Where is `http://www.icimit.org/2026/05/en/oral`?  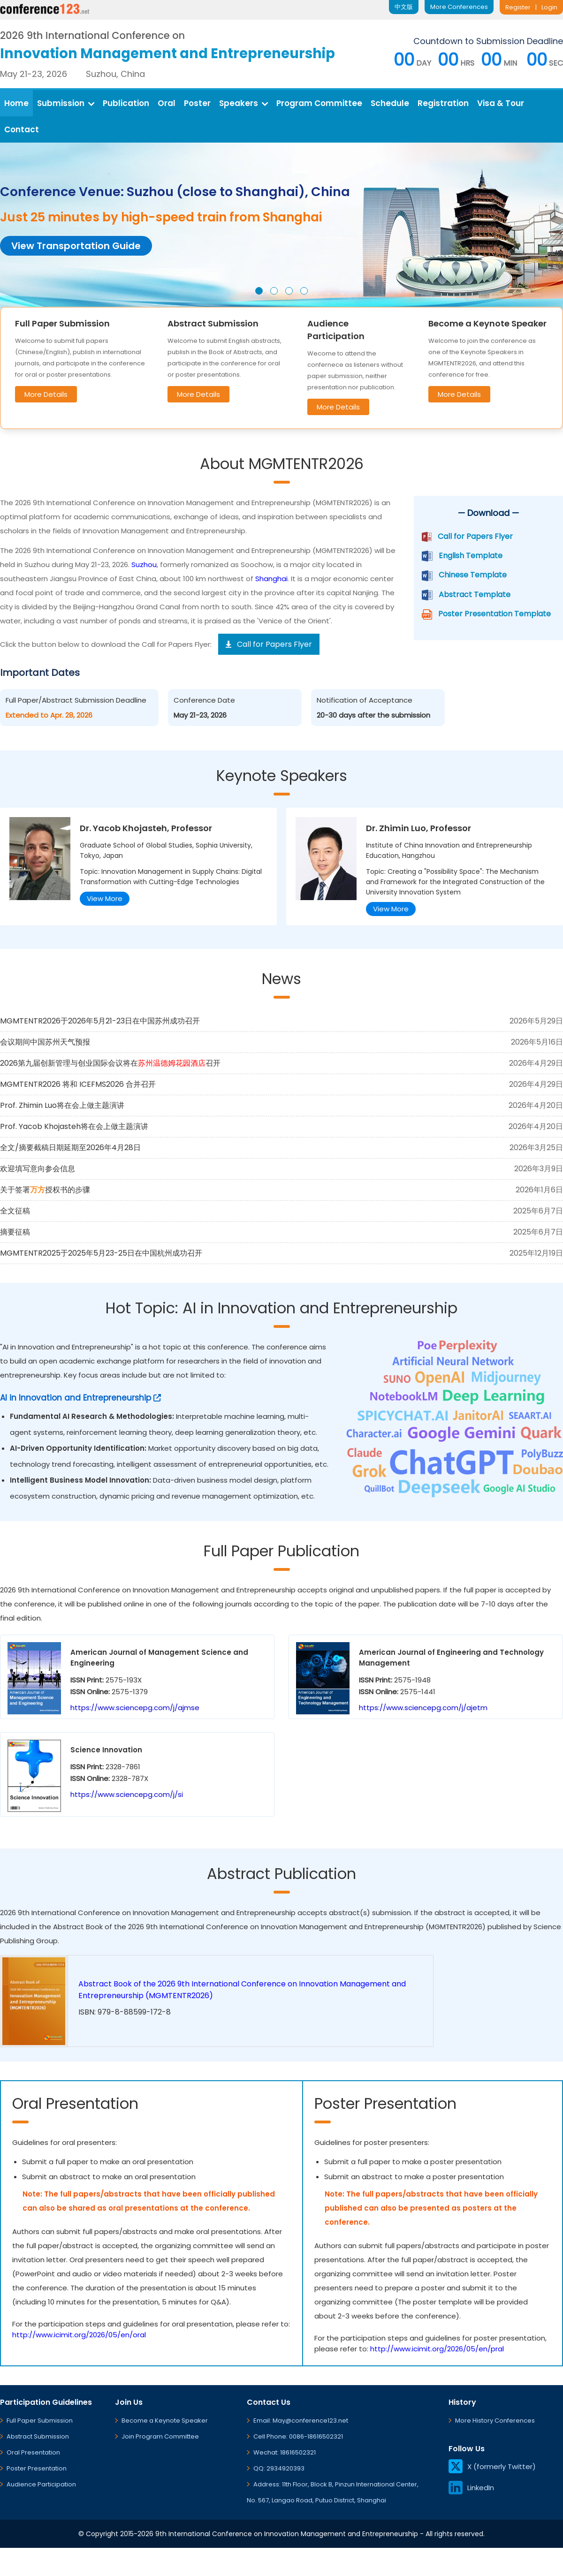
http://www.icimit.org/2026/05/en/oral is located at coordinates (79, 2335).